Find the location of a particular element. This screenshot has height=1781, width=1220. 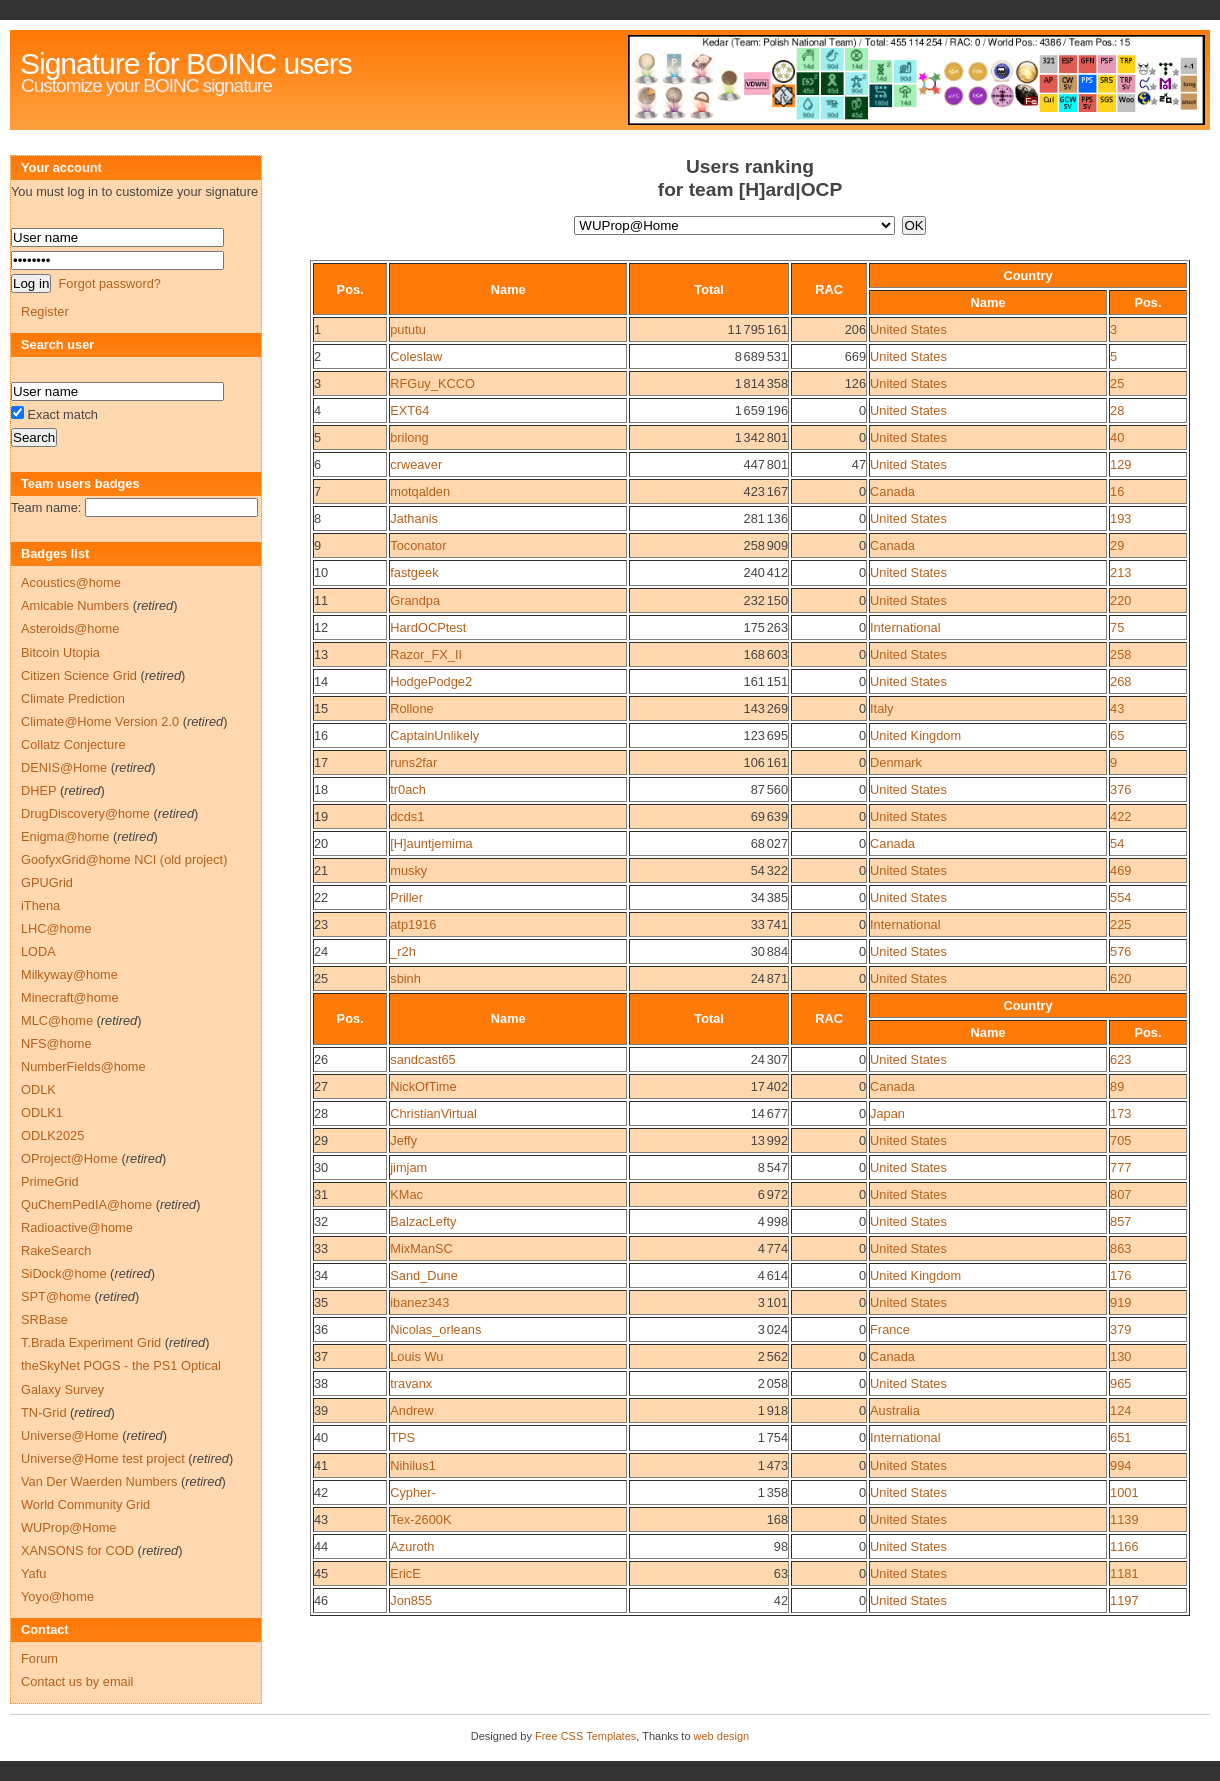

runs2far is located at coordinates (413, 762).